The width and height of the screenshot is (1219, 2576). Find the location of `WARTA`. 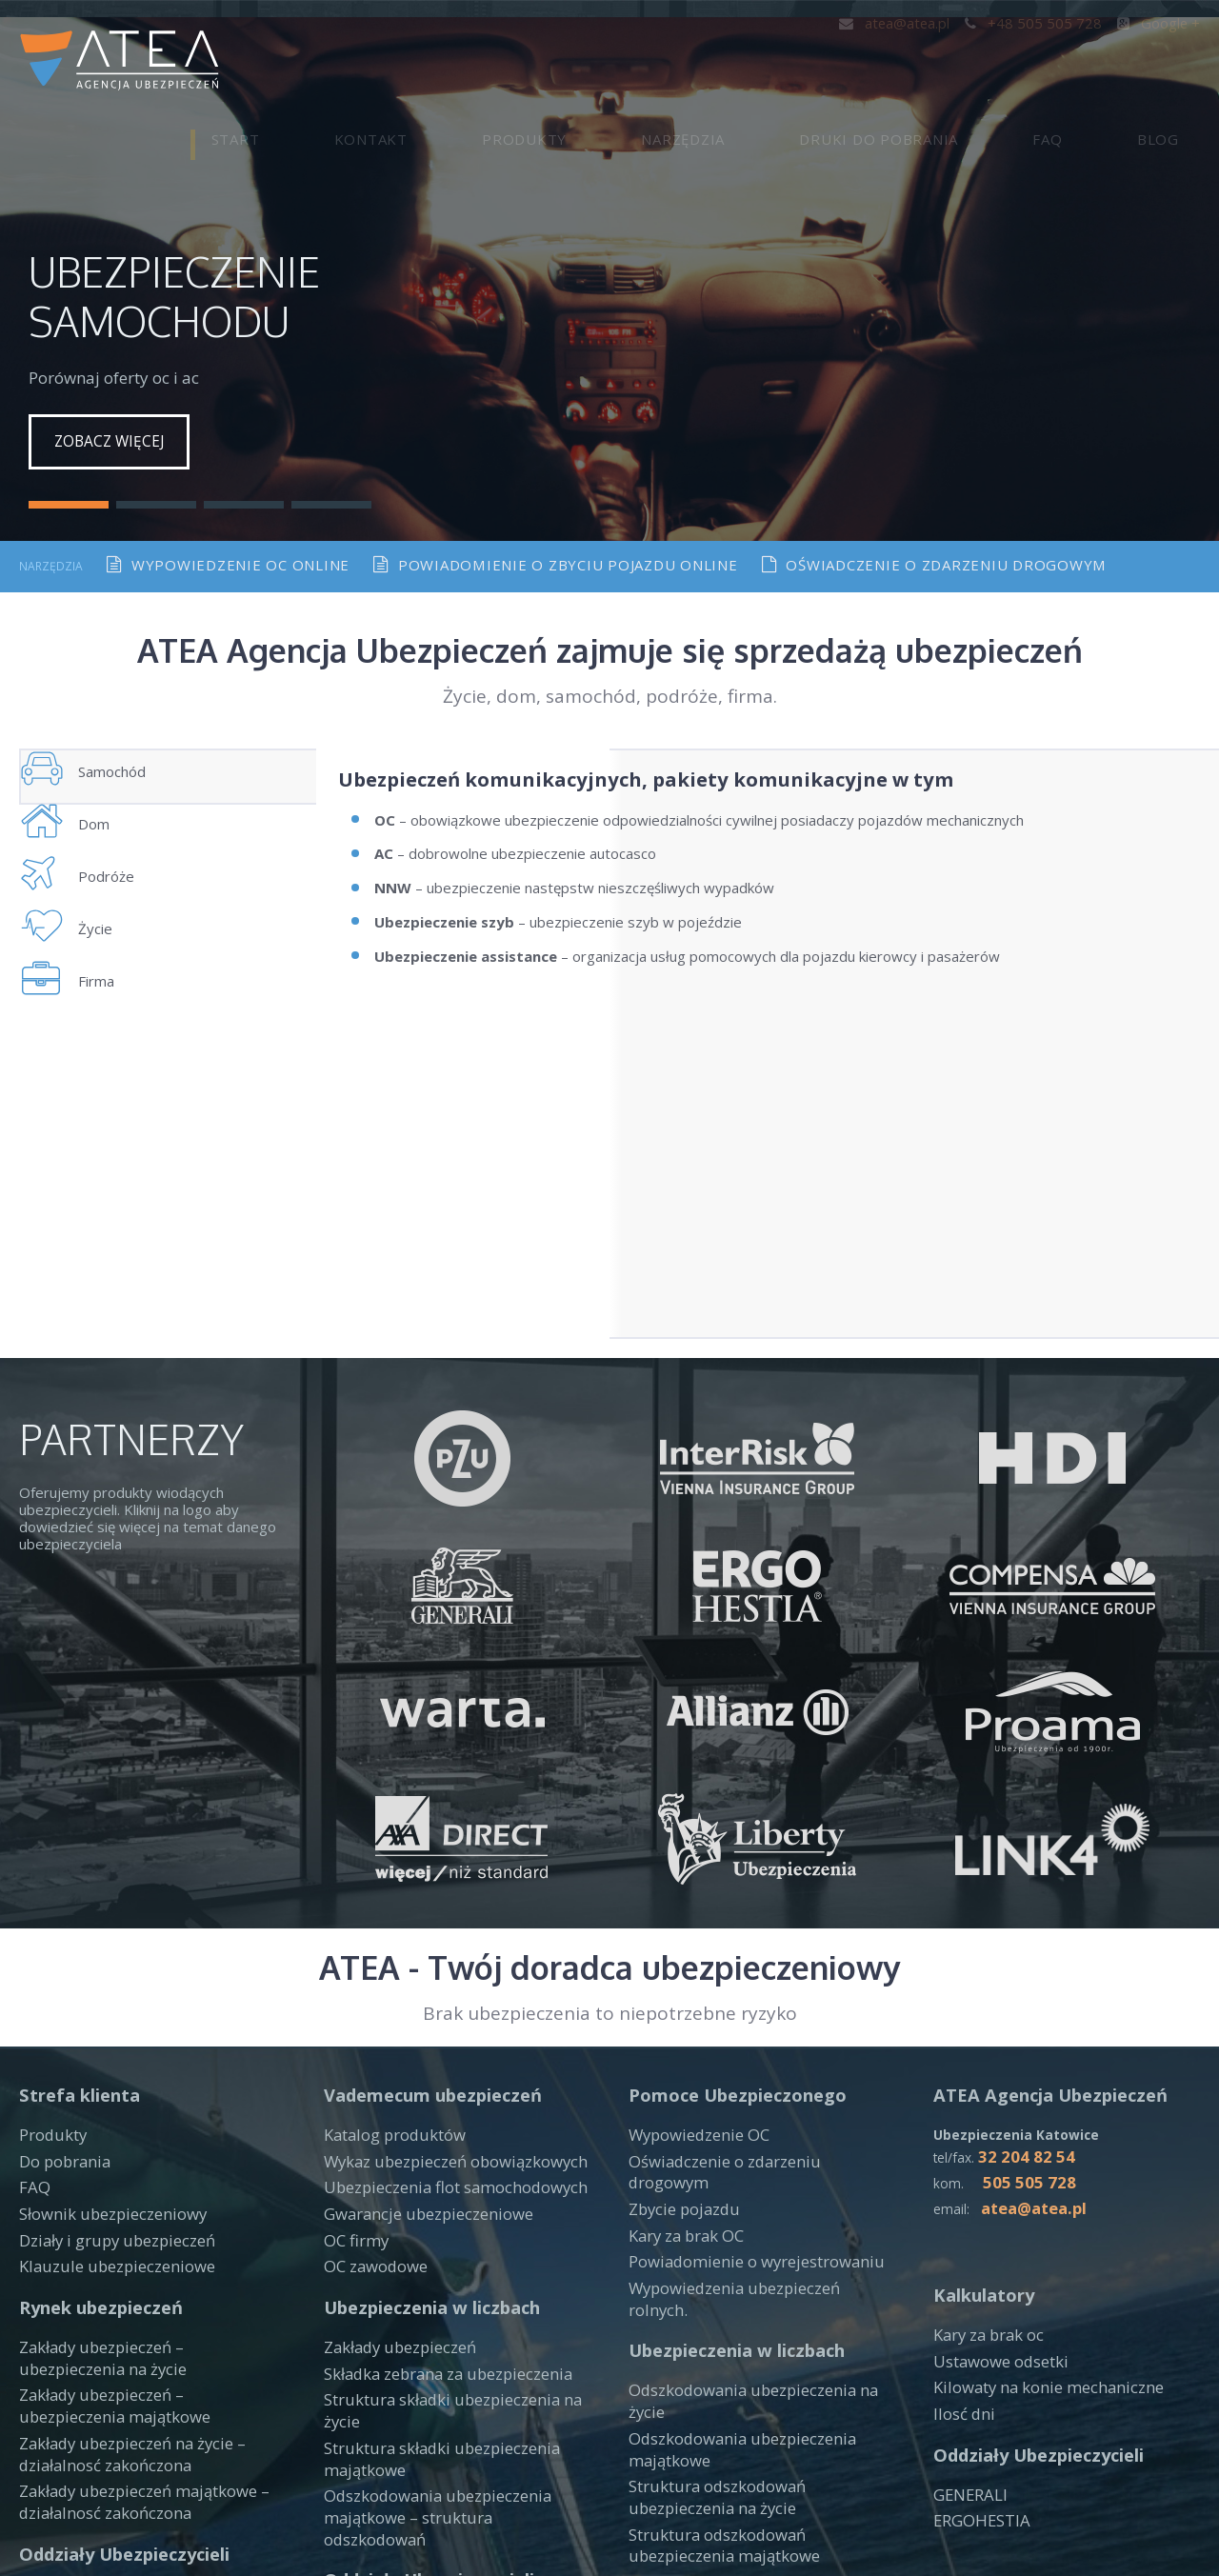

WARTA is located at coordinates (44, 2442).